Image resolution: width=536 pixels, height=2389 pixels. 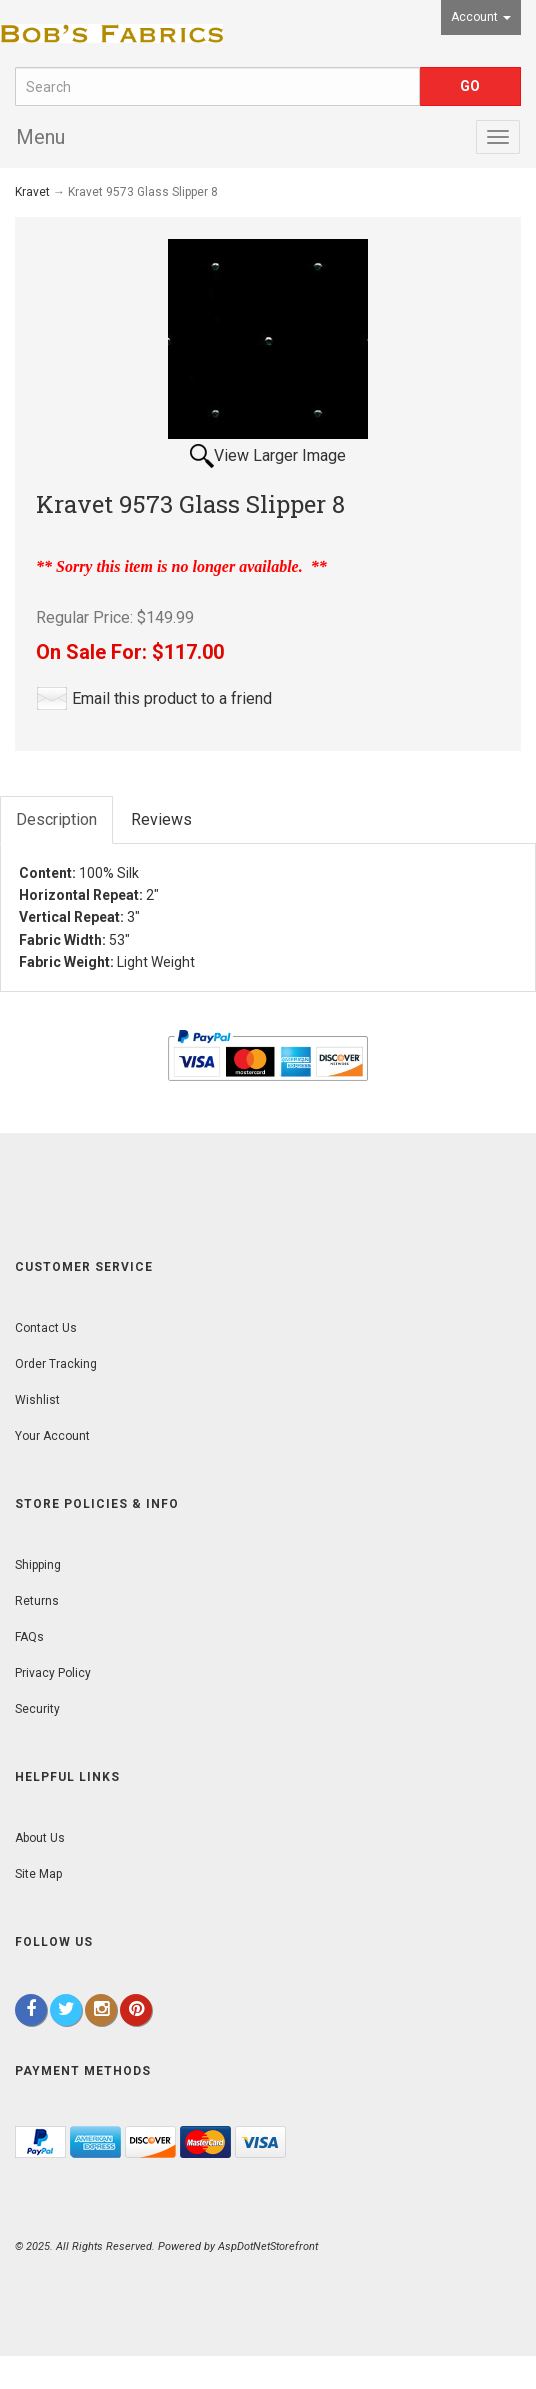 I want to click on Contact Us, so click(x=46, y=1328).